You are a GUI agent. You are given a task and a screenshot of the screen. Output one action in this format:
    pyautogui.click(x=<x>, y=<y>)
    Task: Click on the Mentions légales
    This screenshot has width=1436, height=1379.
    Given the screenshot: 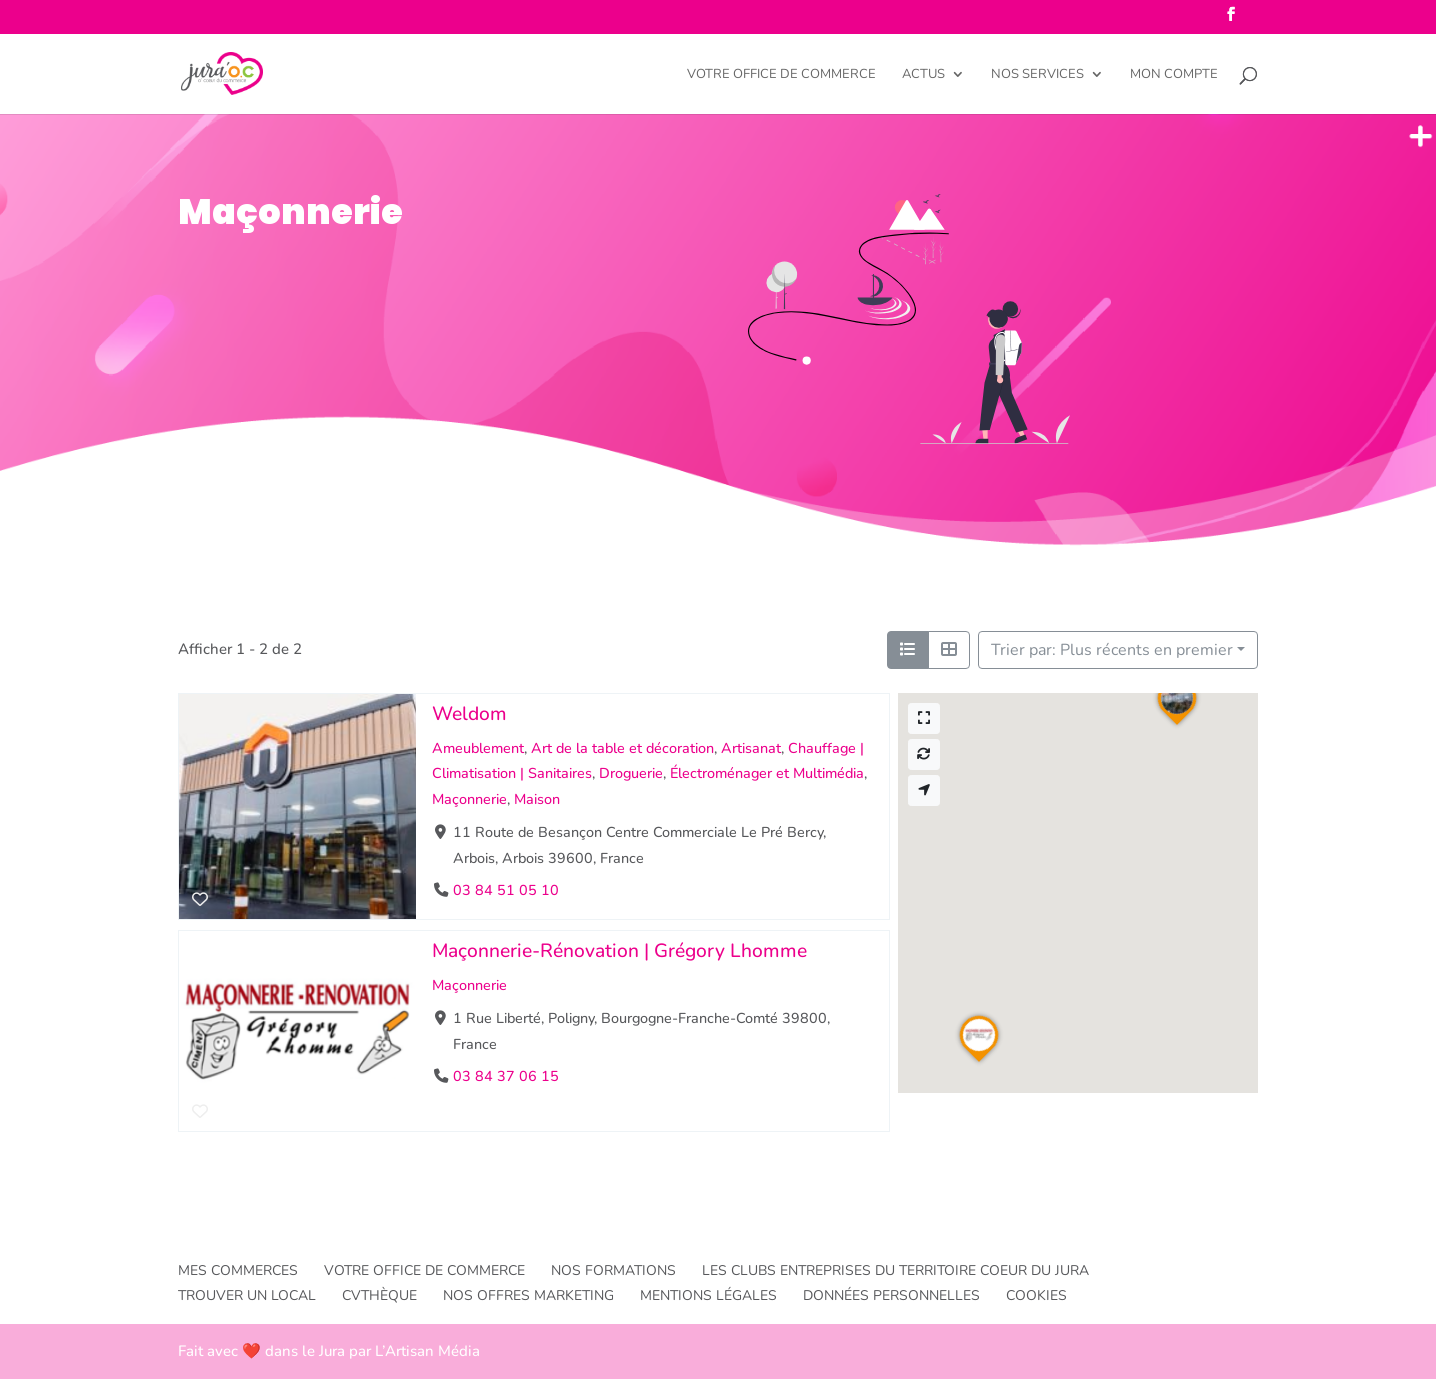 What is the action you would take?
    pyautogui.click(x=708, y=1295)
    